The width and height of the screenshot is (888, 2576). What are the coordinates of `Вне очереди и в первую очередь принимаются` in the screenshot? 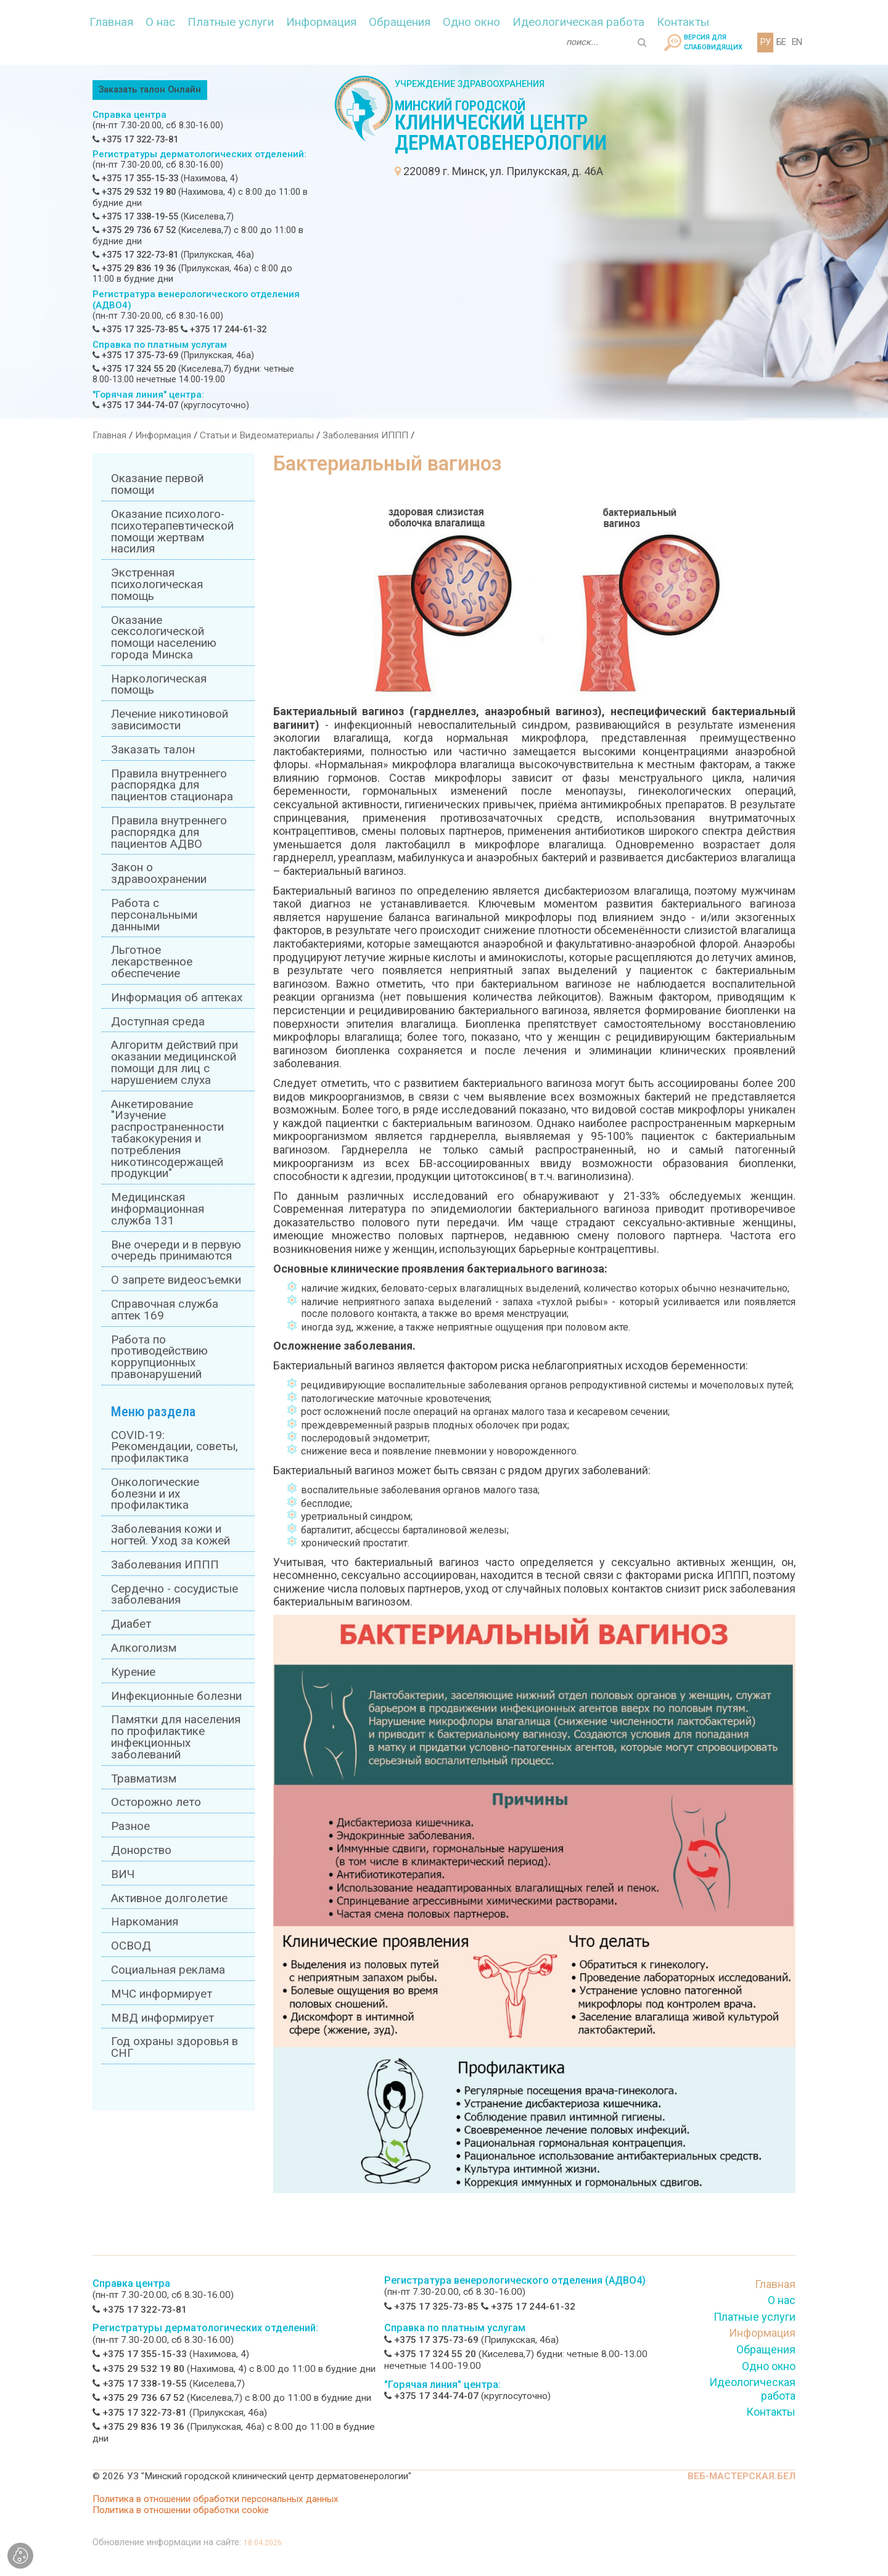 It's located at (176, 1250).